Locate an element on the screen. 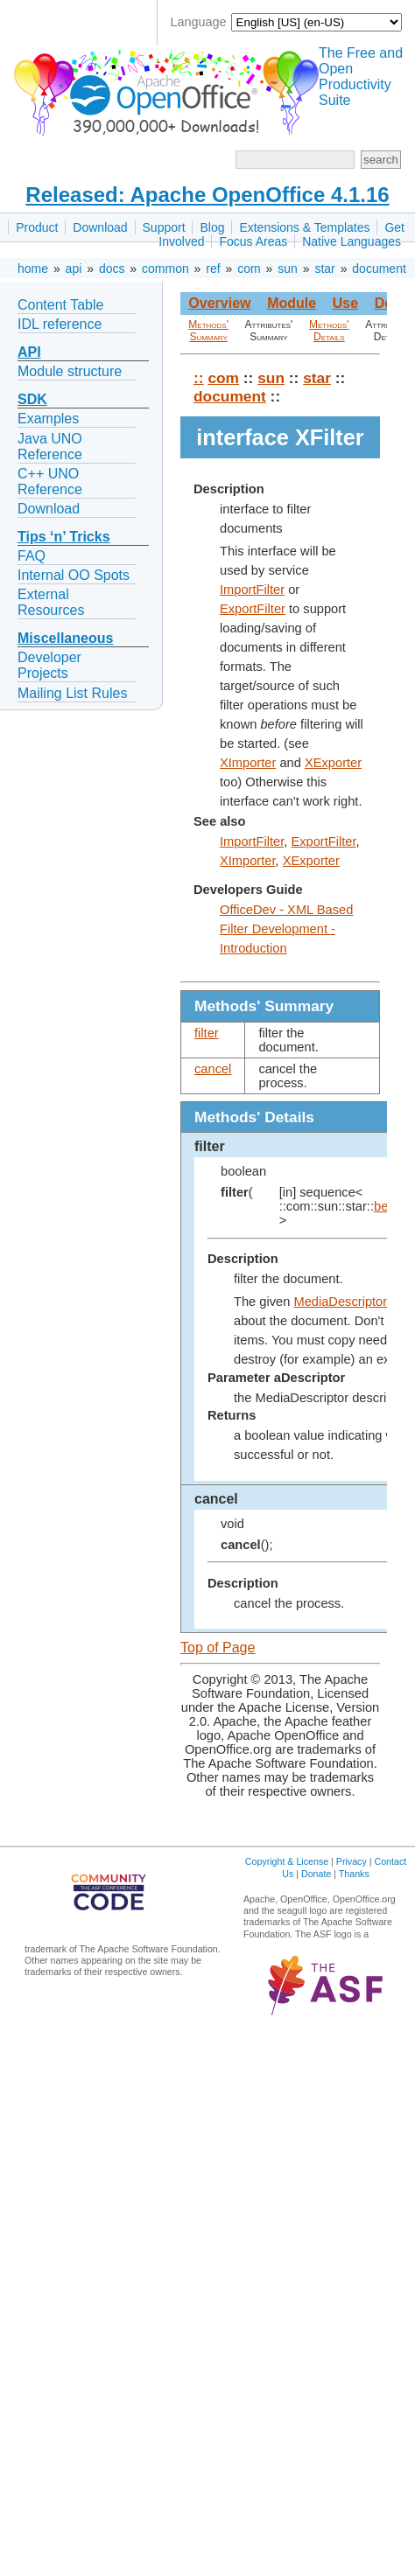 The width and height of the screenshot is (415, 2576). Methods' Summary is located at coordinates (208, 330).